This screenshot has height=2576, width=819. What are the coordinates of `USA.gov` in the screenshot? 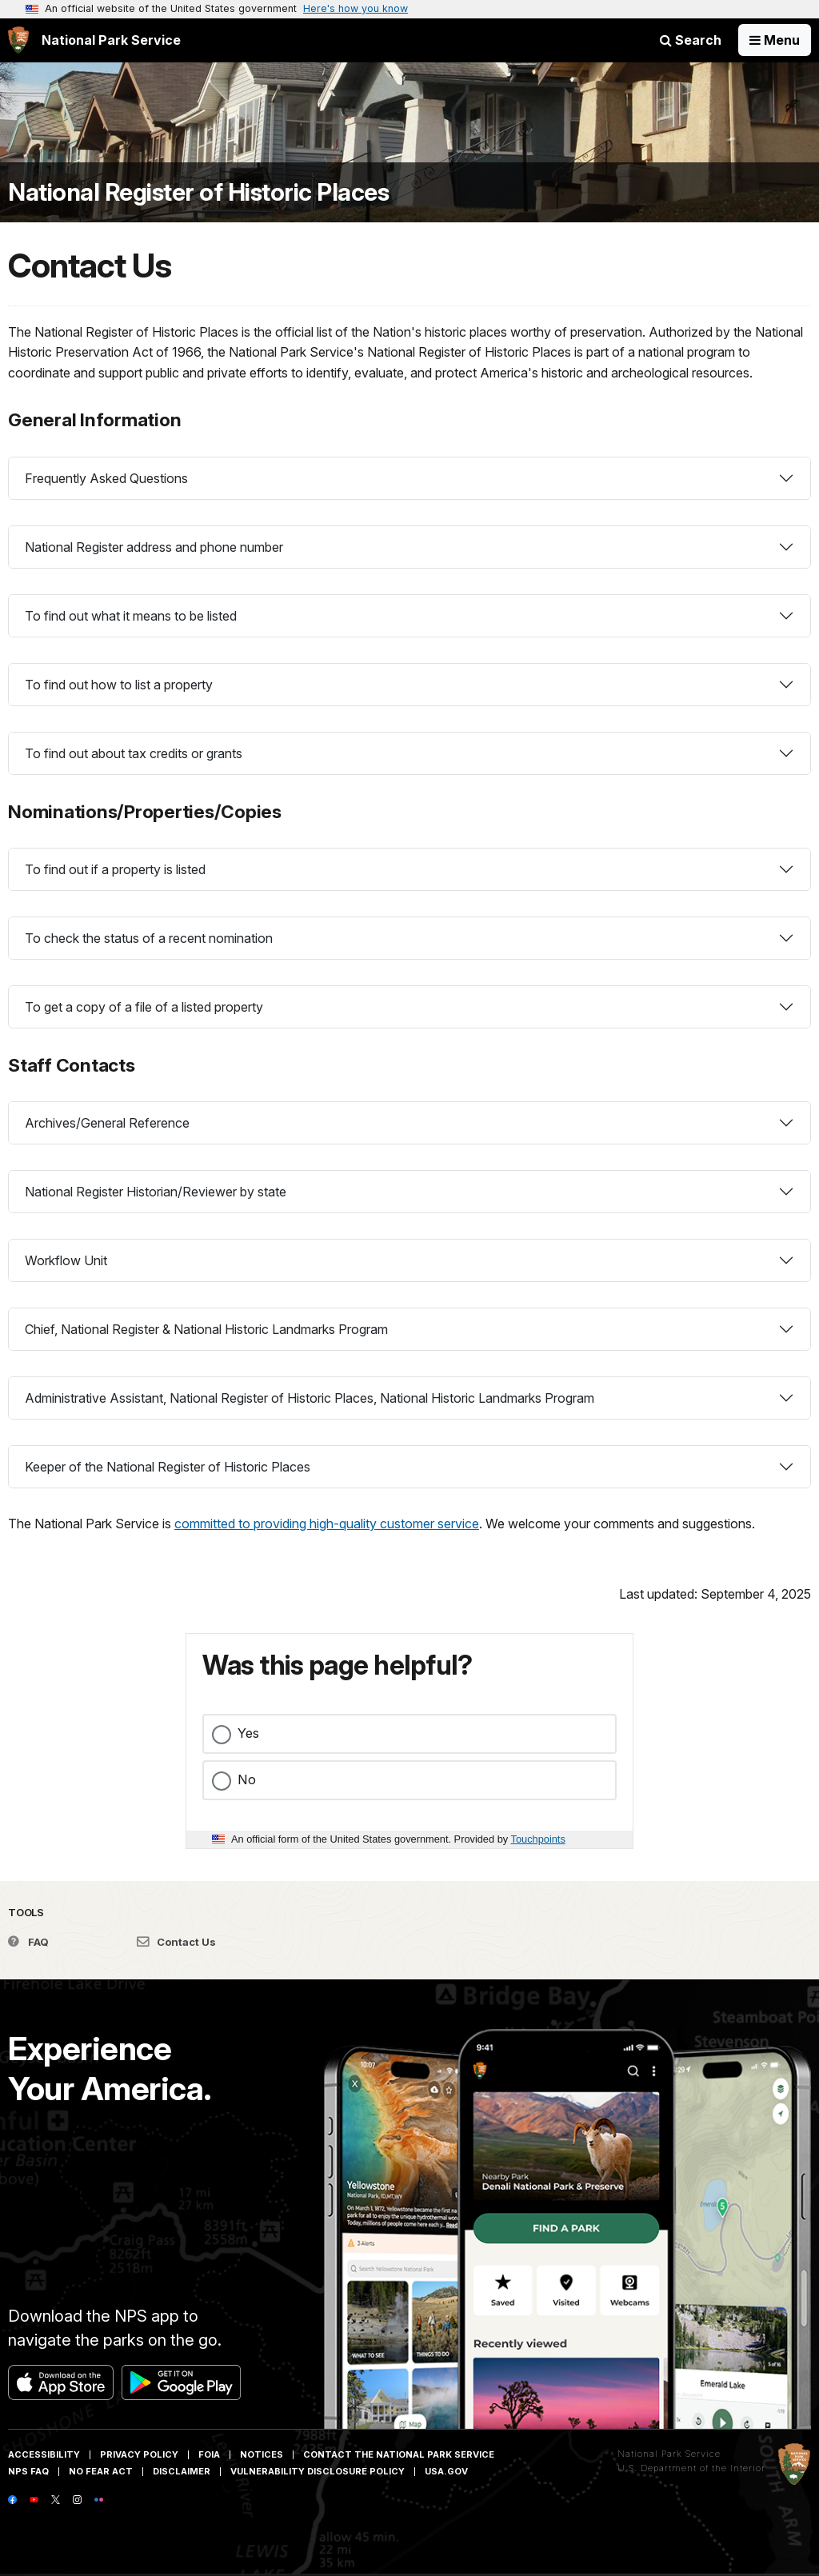 It's located at (446, 2471).